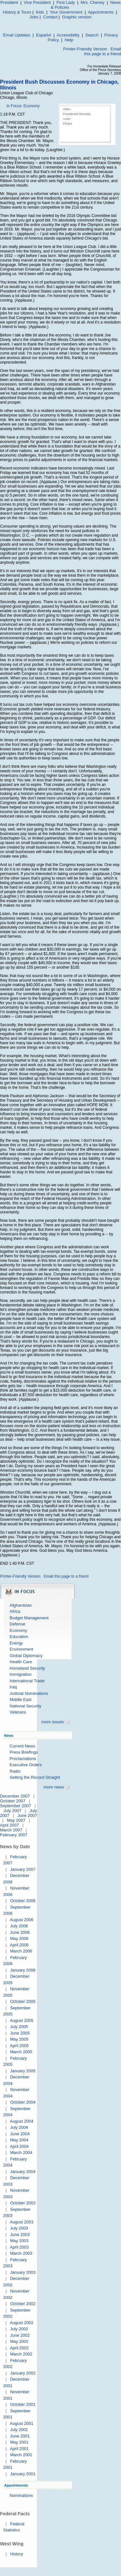  What do you see at coordinates (21, 1661) in the screenshot?
I see `Health Care` at bounding box center [21, 1661].